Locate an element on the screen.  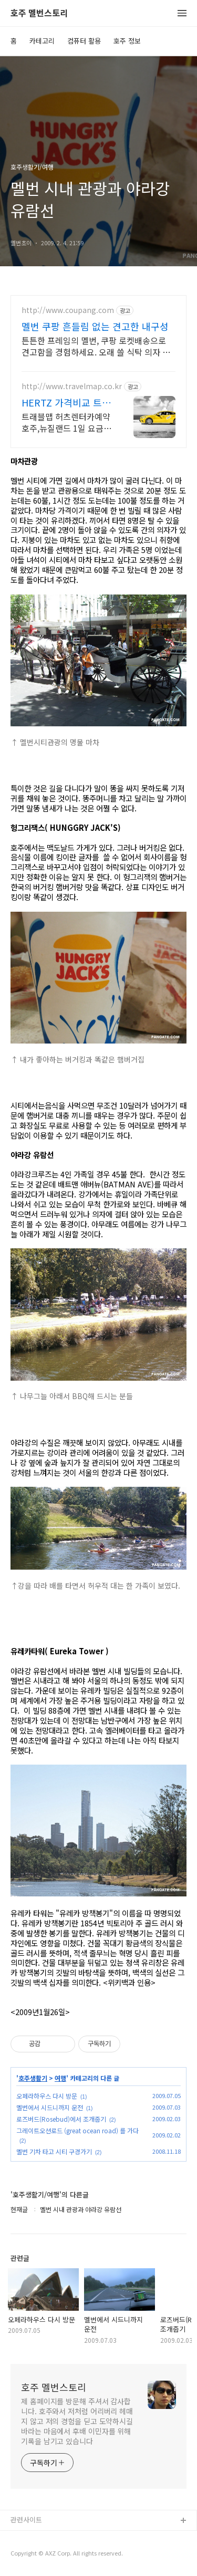
멜번 쿠팡 흔들림 없는 견고한 내구성 is located at coordinates (95, 326).